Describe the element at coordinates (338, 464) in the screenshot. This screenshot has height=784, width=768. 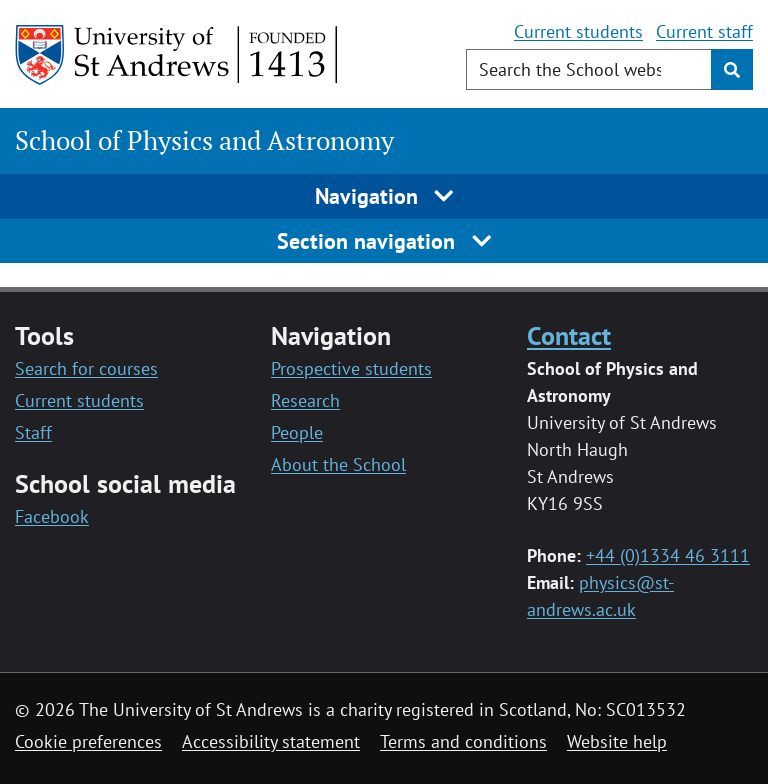
I see `About the School` at that location.